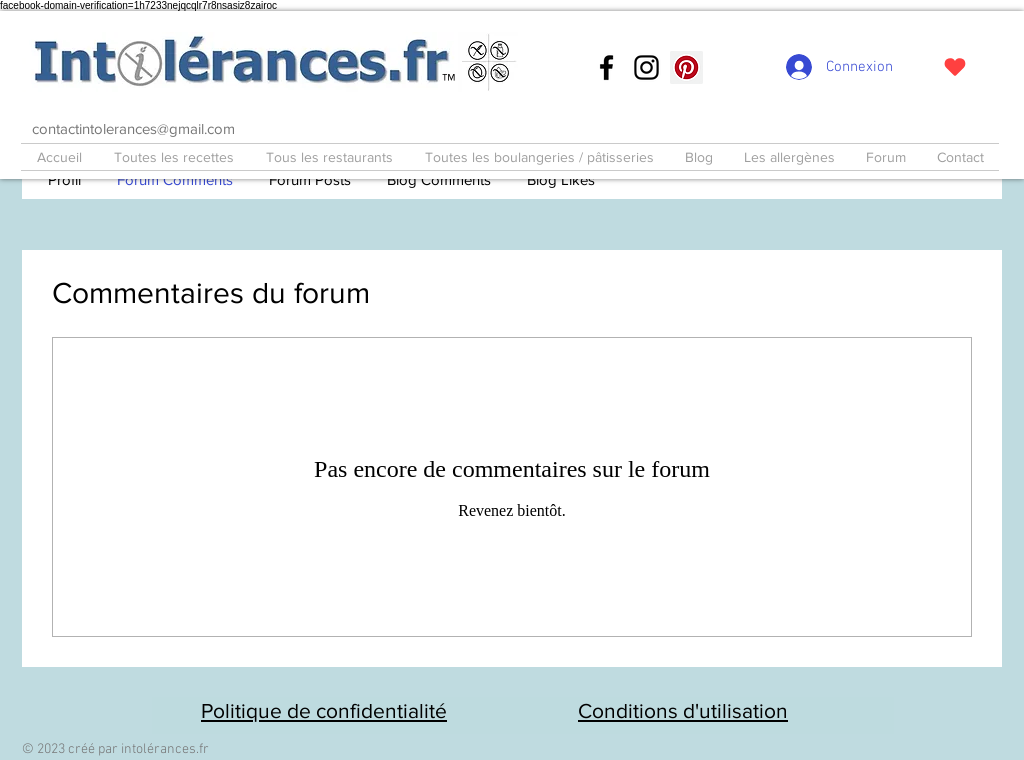  Describe the element at coordinates (954, 67) in the screenshot. I see `[J'adore !]` at that location.